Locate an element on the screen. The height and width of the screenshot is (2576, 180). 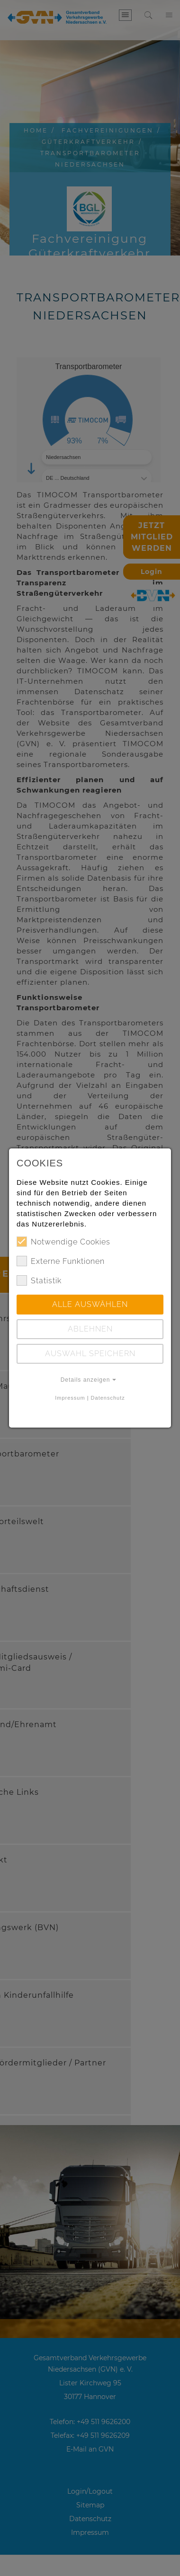
Auswahl speichern is located at coordinates (90, 1353).